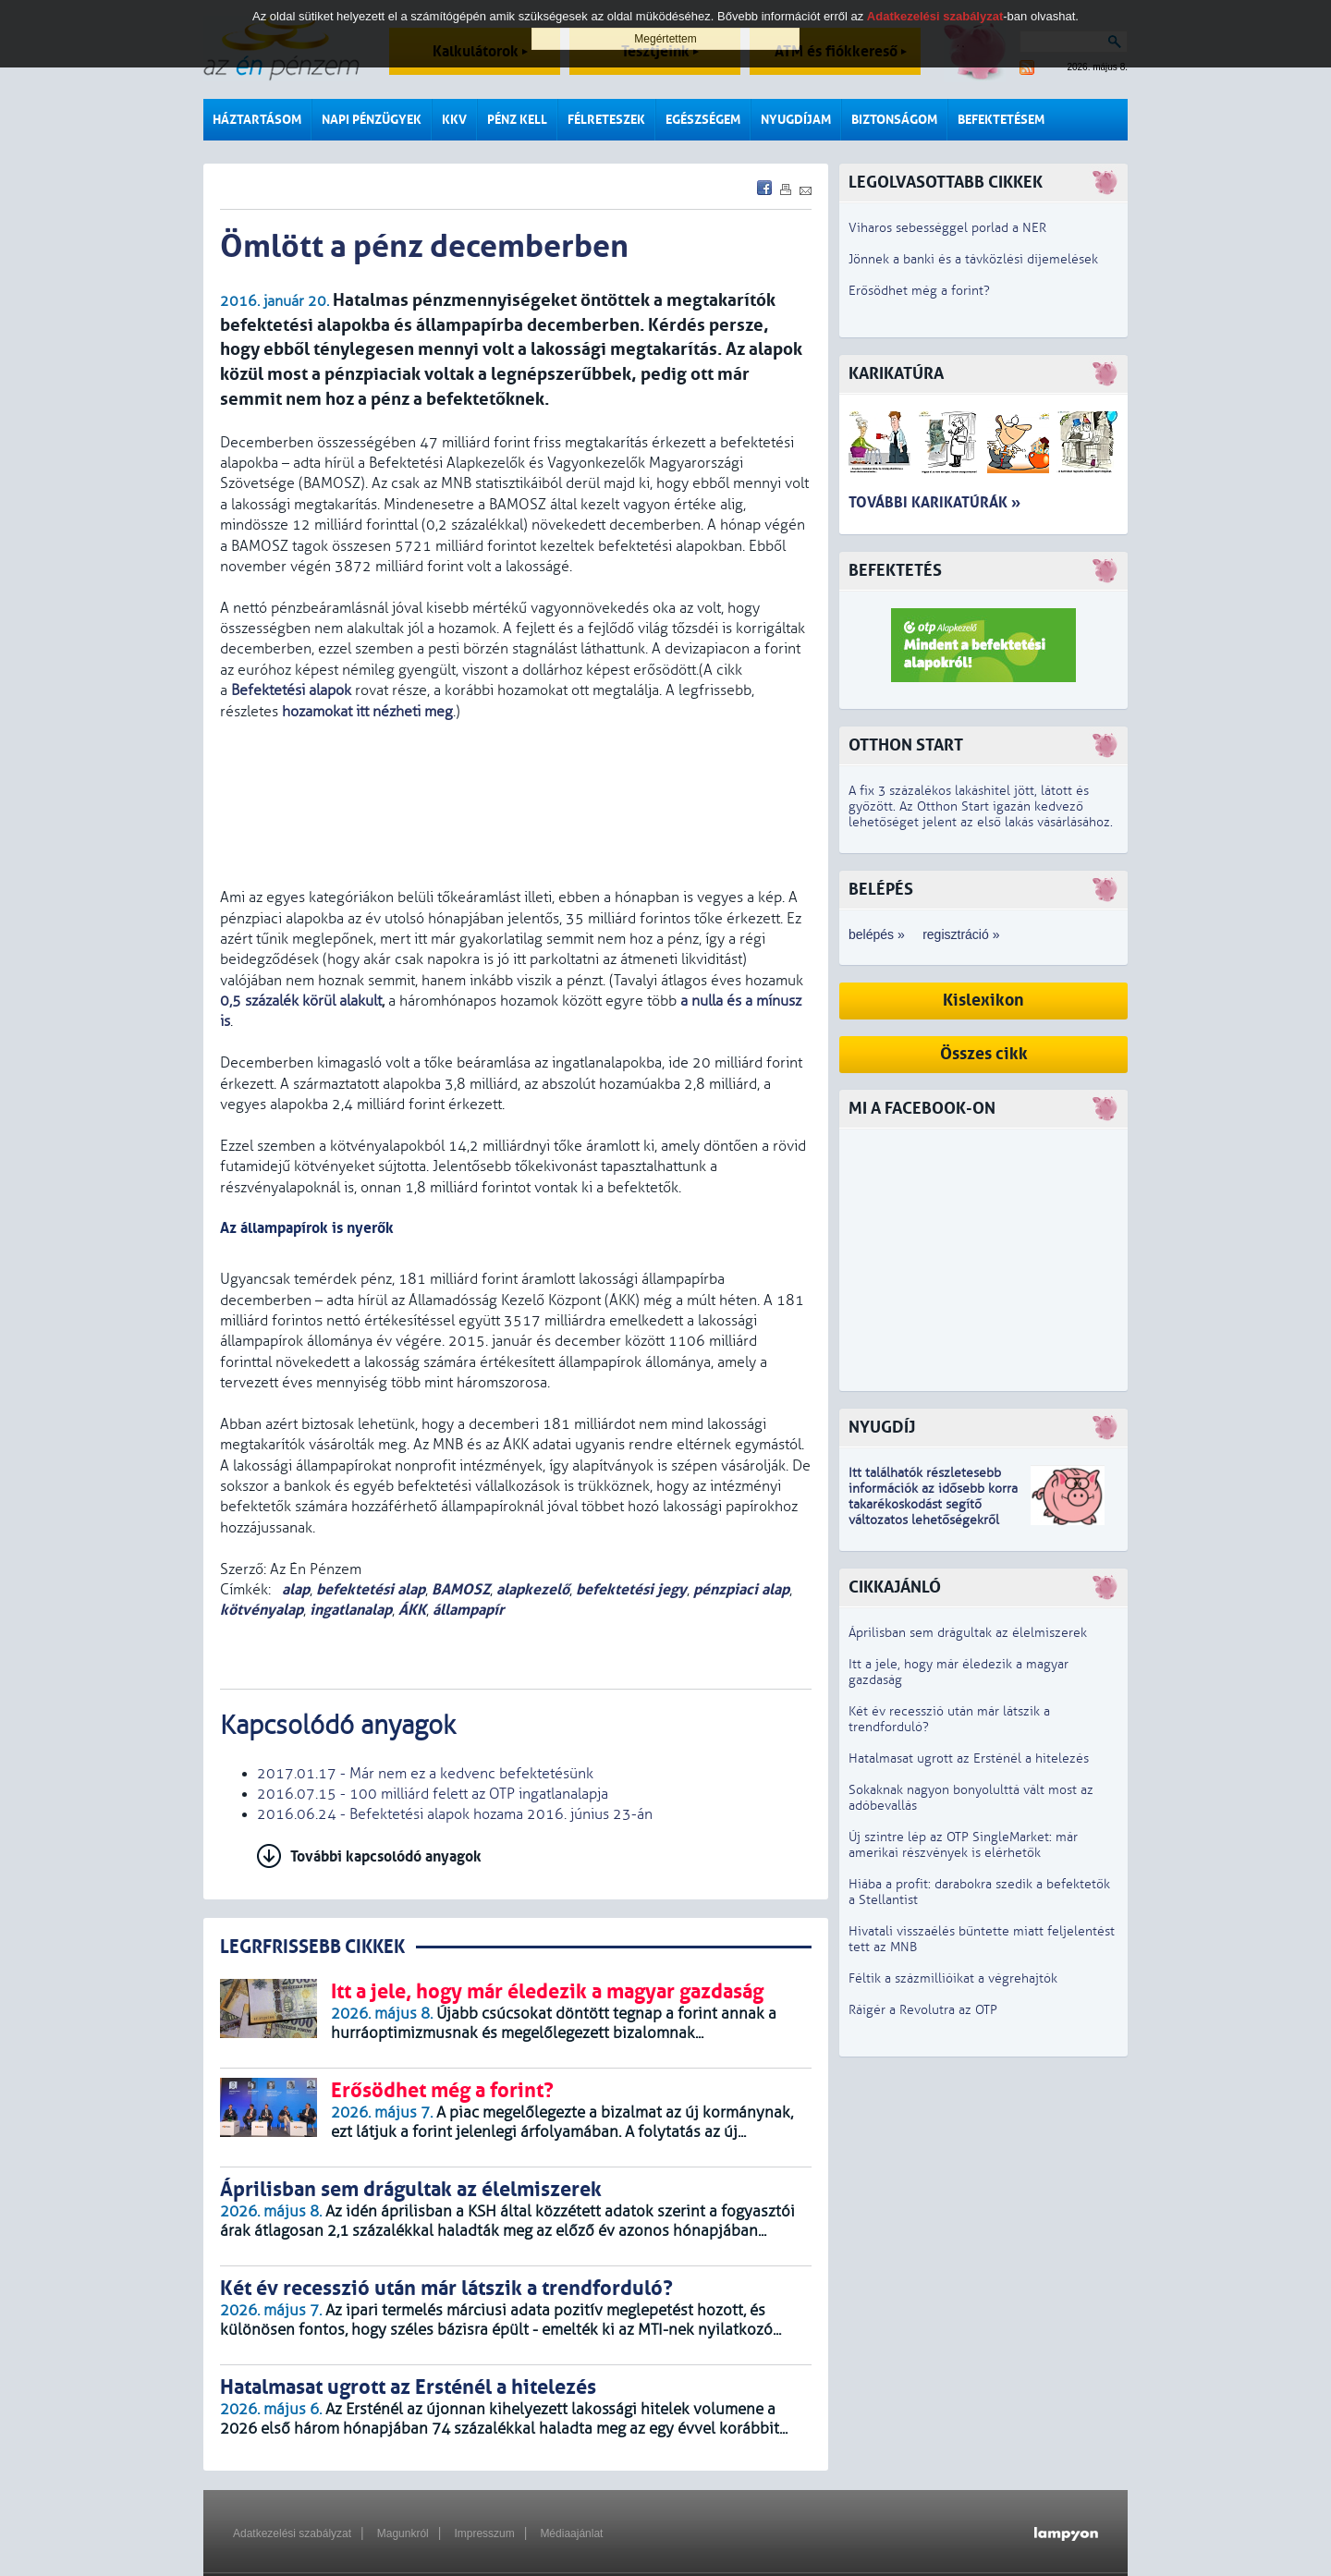 This screenshot has width=1331, height=2576. What do you see at coordinates (261, 1609) in the screenshot?
I see `kötvényalap` at bounding box center [261, 1609].